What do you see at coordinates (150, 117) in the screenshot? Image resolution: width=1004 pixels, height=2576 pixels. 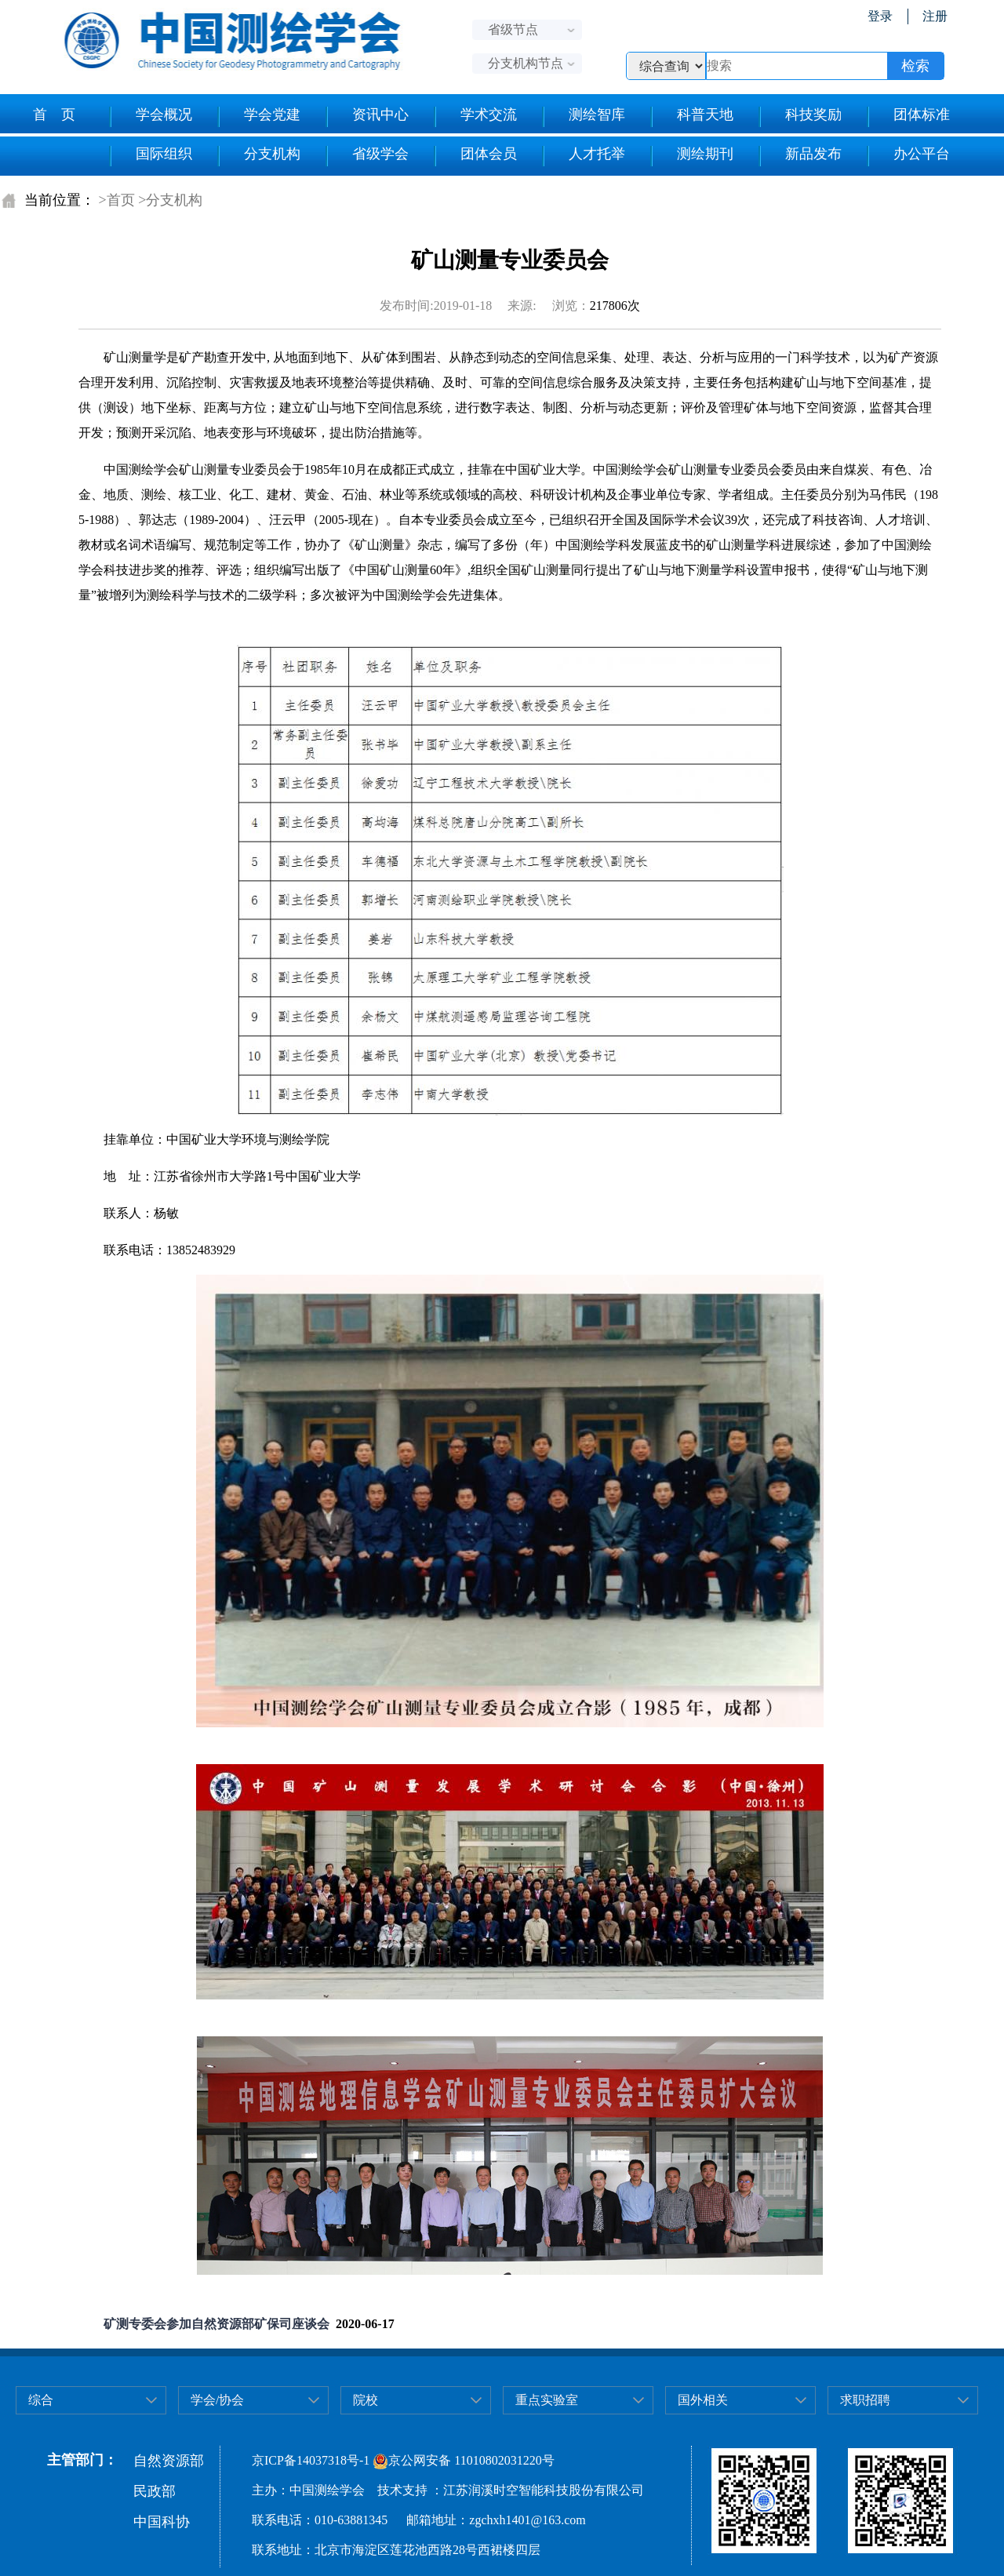 I see `学会概况` at bounding box center [150, 117].